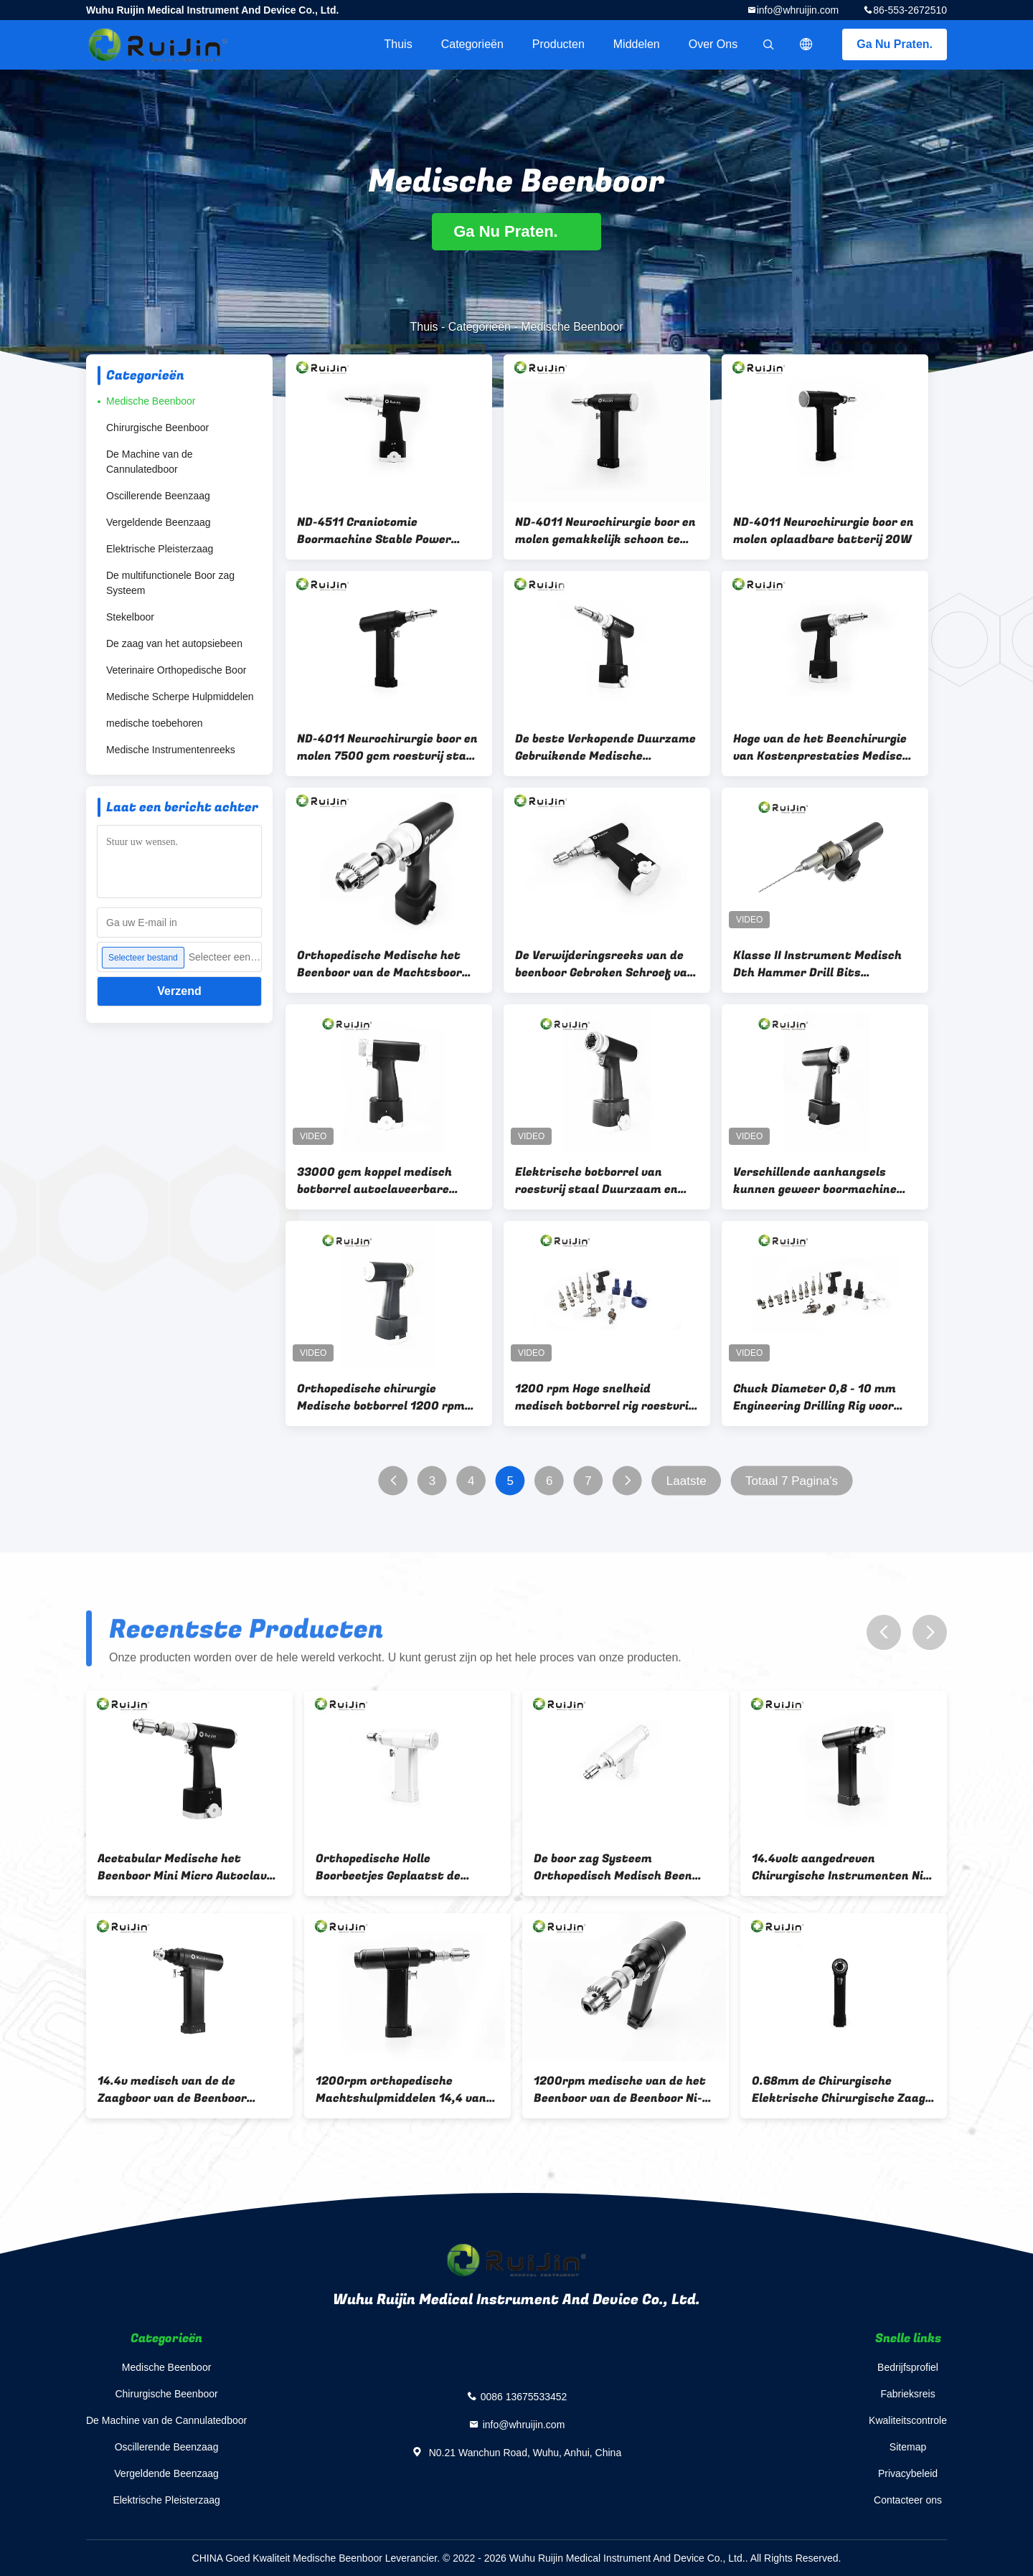 Image resolution: width=1033 pixels, height=2576 pixels. What do you see at coordinates (605, 531) in the screenshot?
I see `ND-4011 Neurochirurgie boor en molen gemakkelijk schoon te maken Desinfecteer` at bounding box center [605, 531].